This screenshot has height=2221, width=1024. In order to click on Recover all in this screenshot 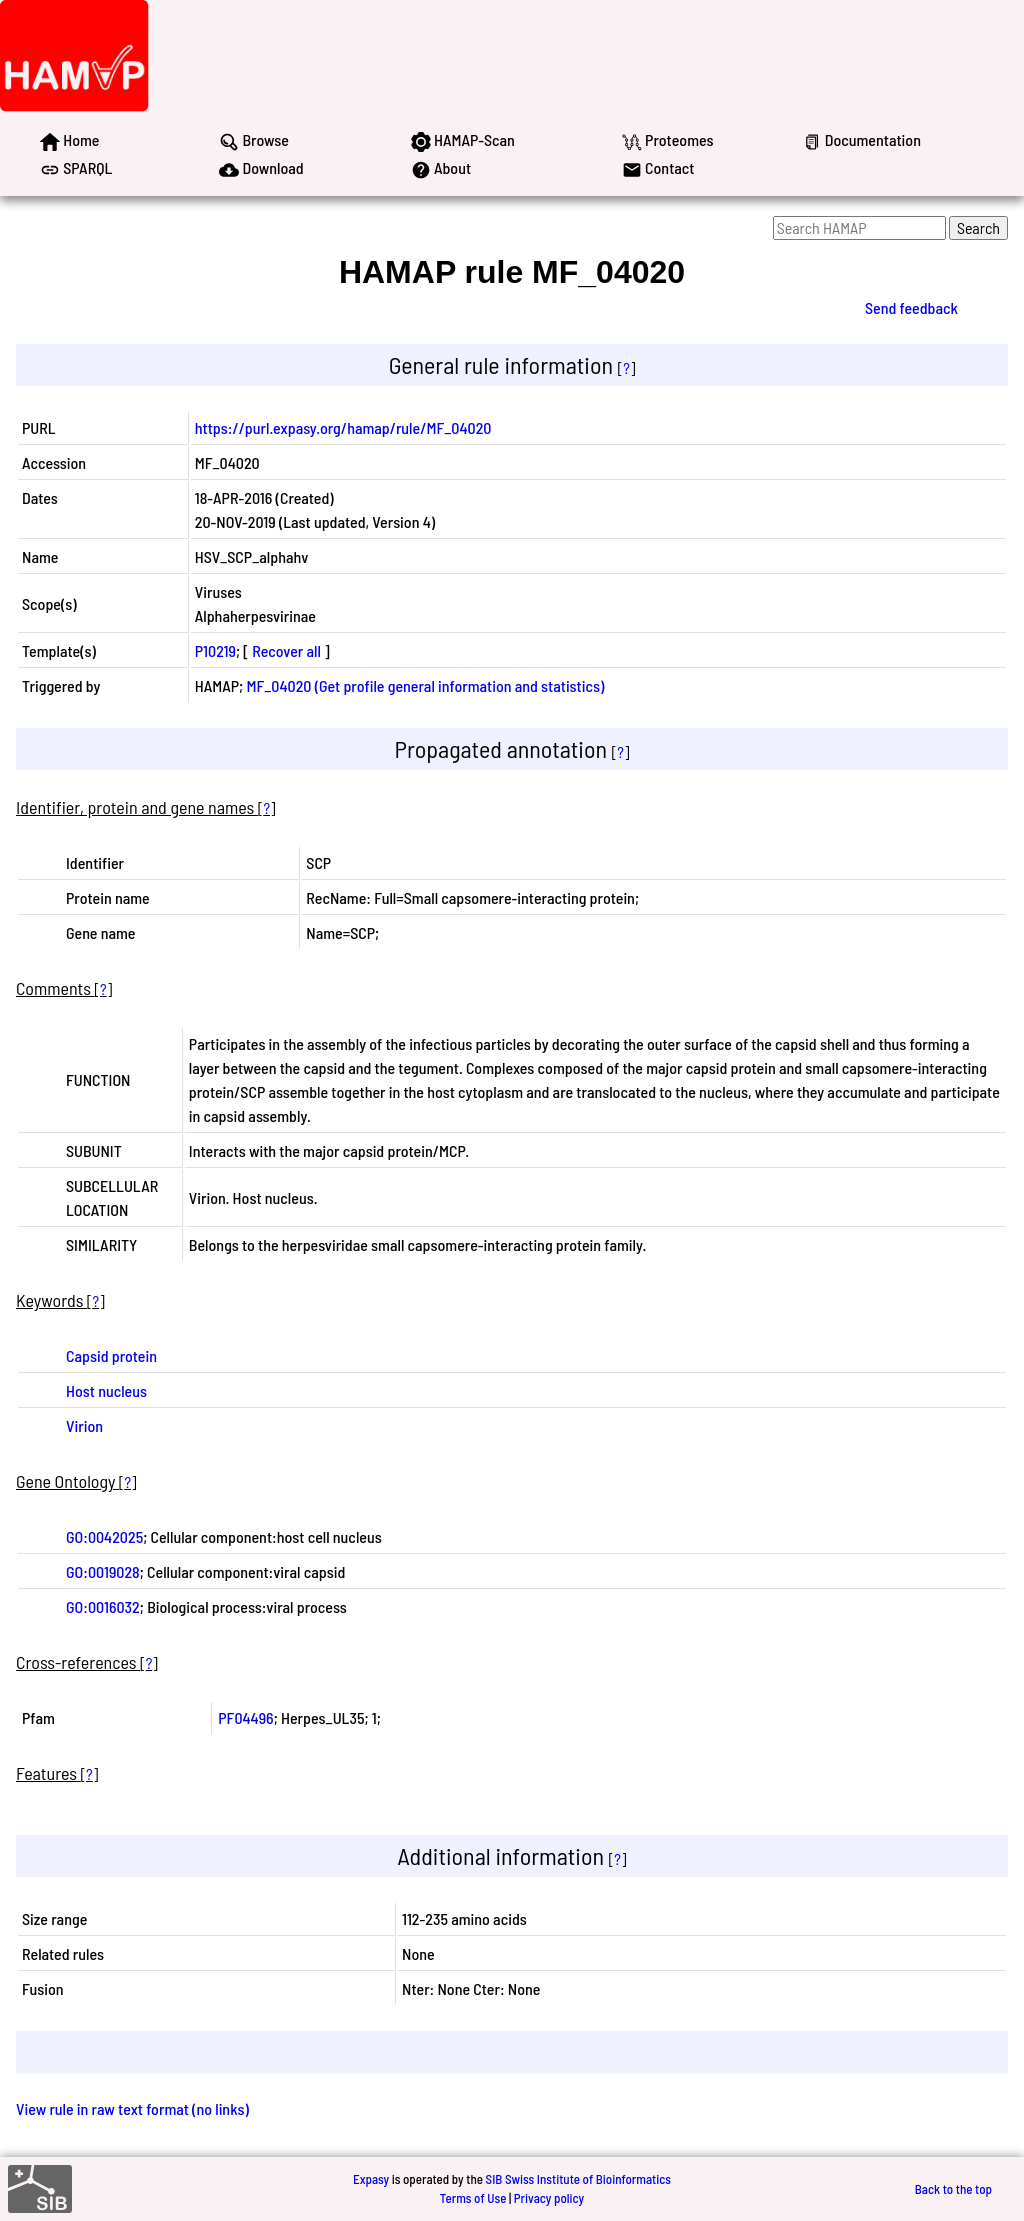, I will do `click(286, 650)`.